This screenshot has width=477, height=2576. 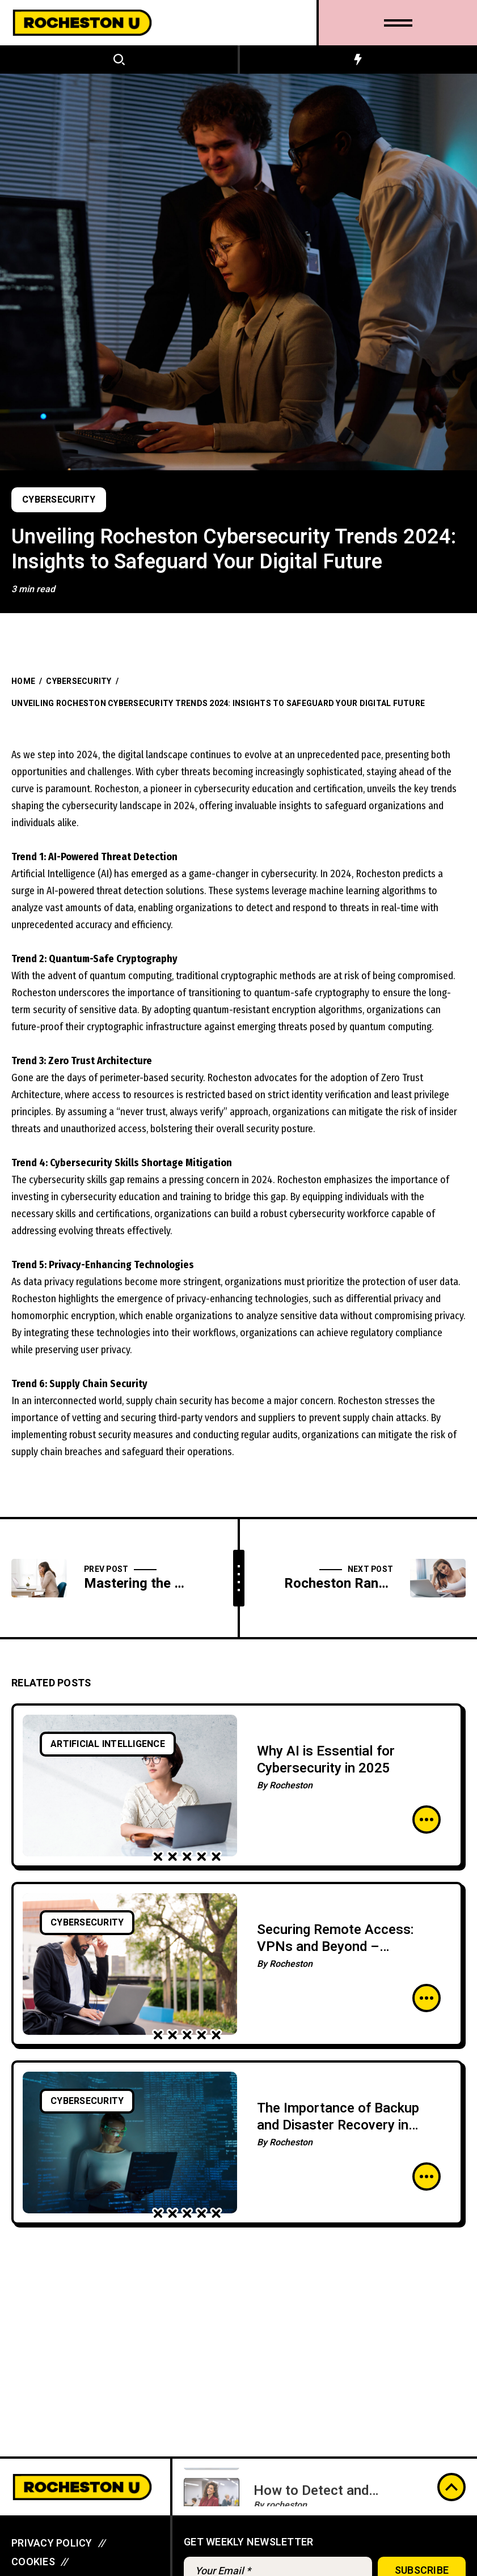 What do you see at coordinates (107, 1744) in the screenshot?
I see `Artificial Intelligence` at bounding box center [107, 1744].